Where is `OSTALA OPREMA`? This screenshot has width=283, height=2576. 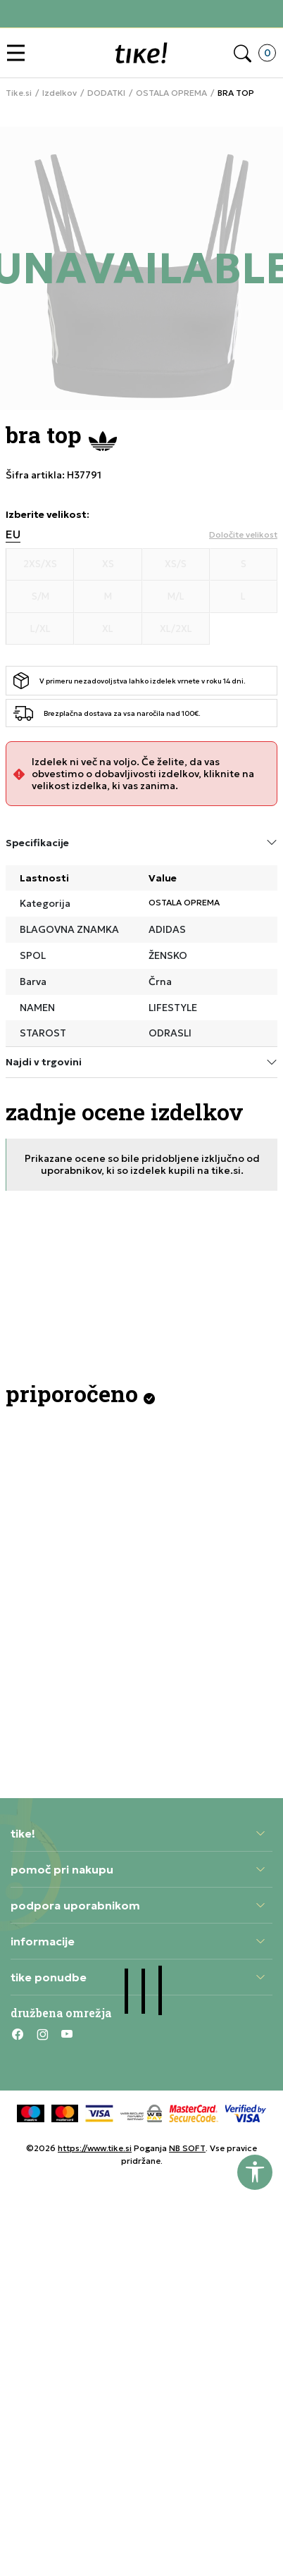 OSTALA OPREMA is located at coordinates (171, 93).